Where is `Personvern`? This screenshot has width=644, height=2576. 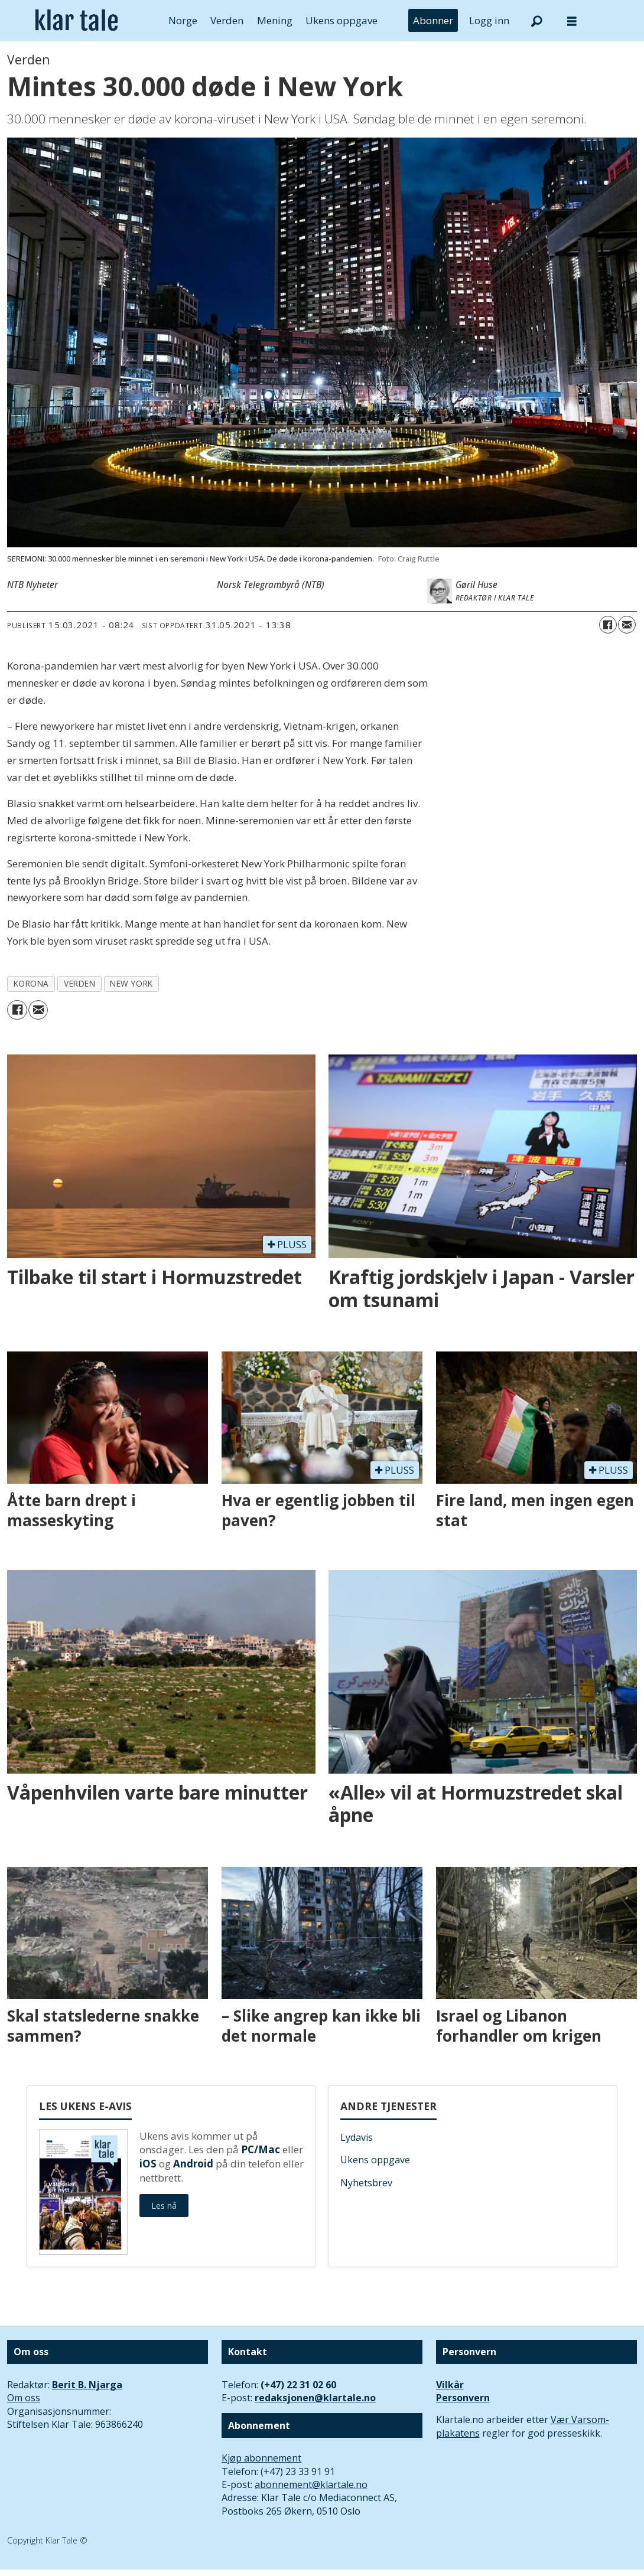 Personvern is located at coordinates (463, 2397).